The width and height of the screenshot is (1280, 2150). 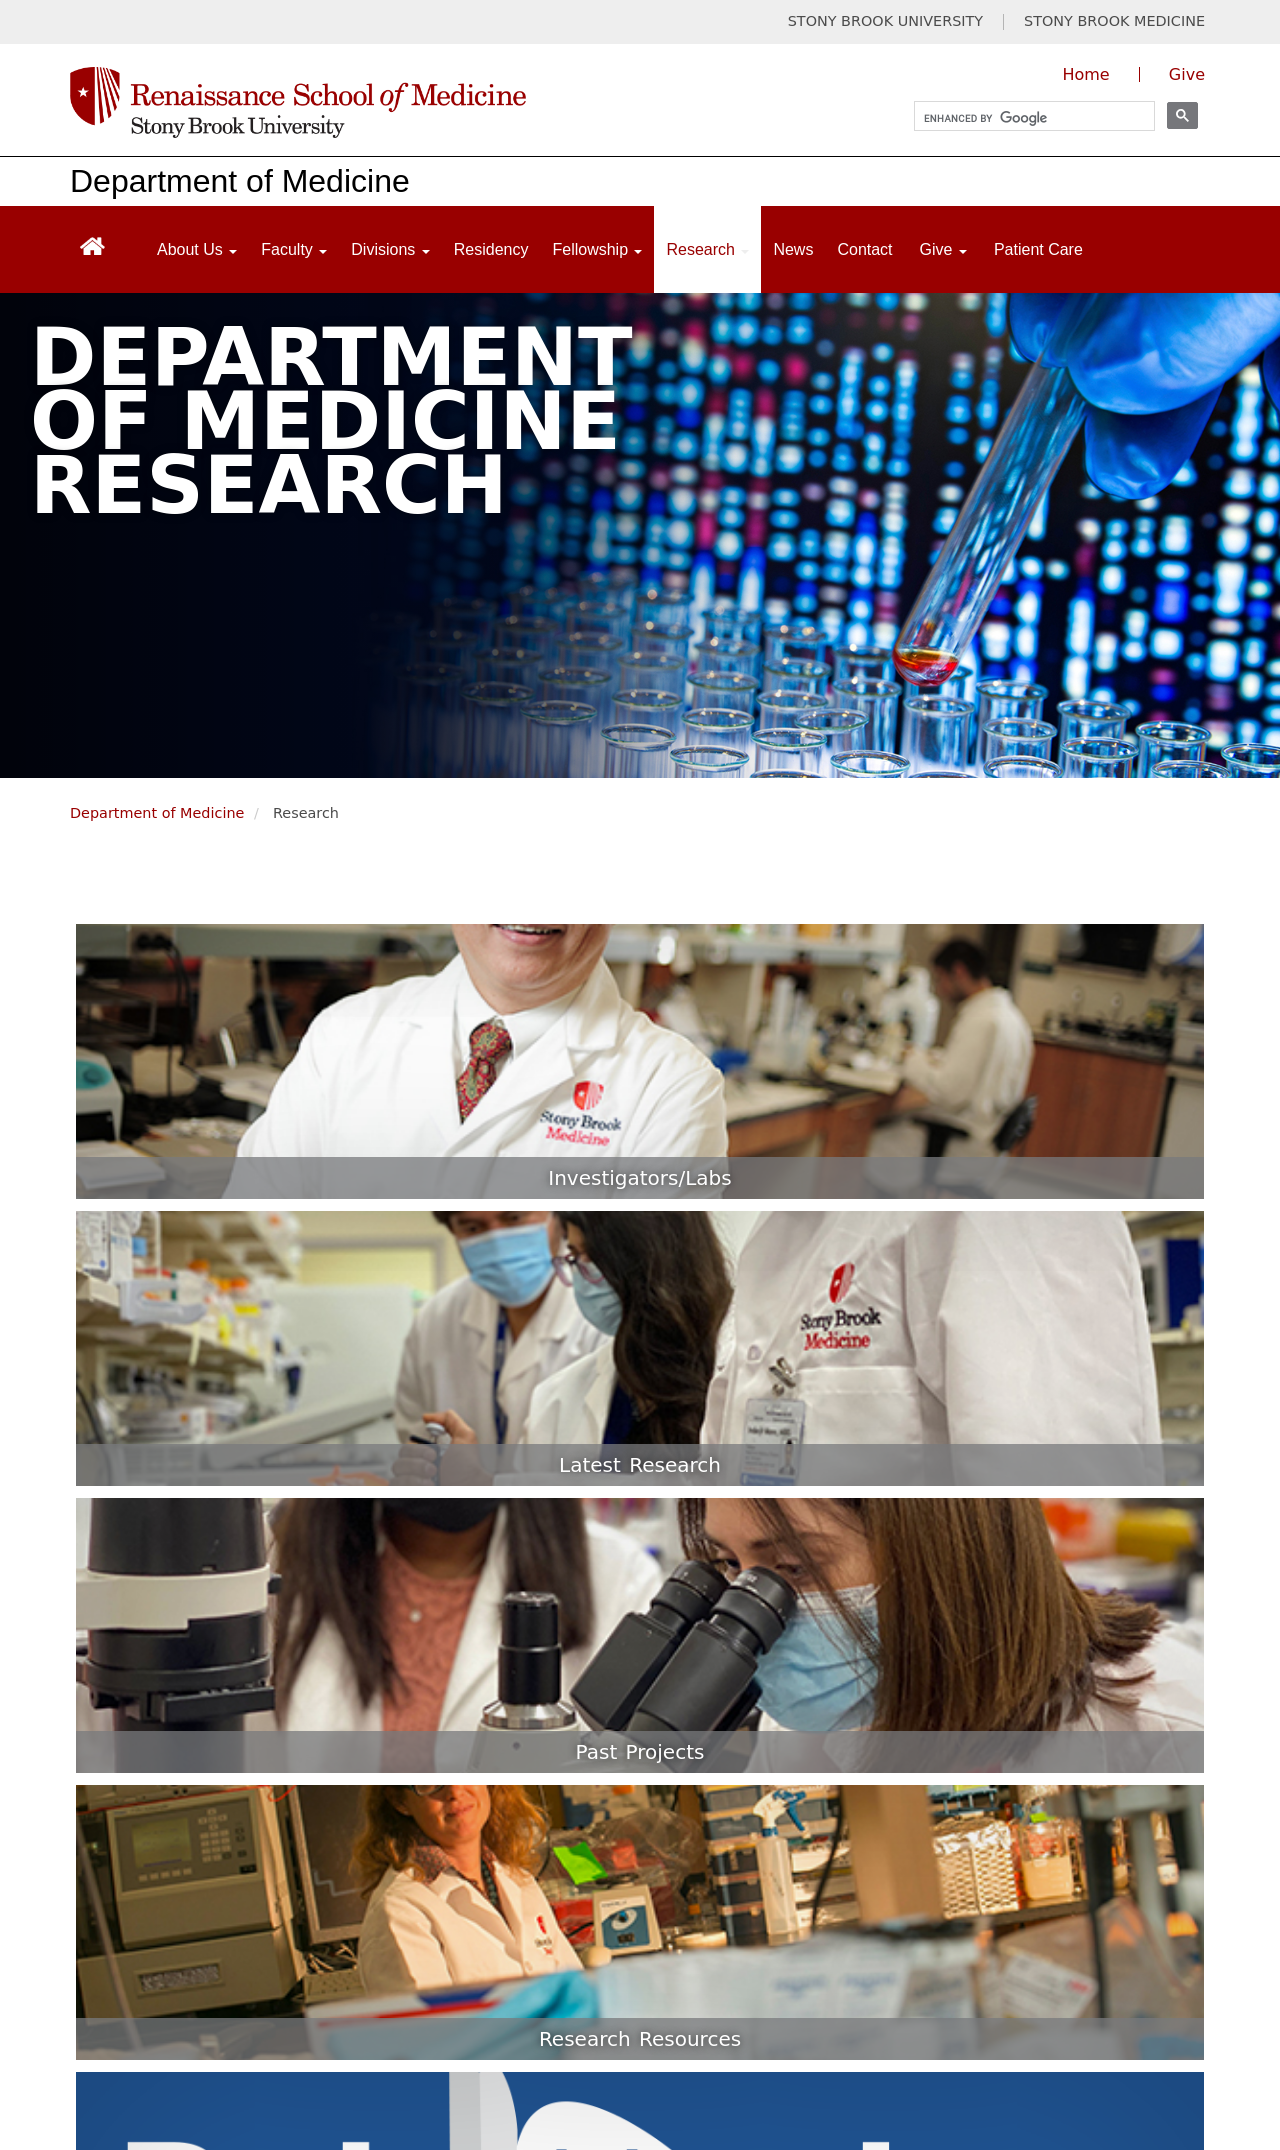 I want to click on (631) 216-9094, so click(x=538, y=1818).